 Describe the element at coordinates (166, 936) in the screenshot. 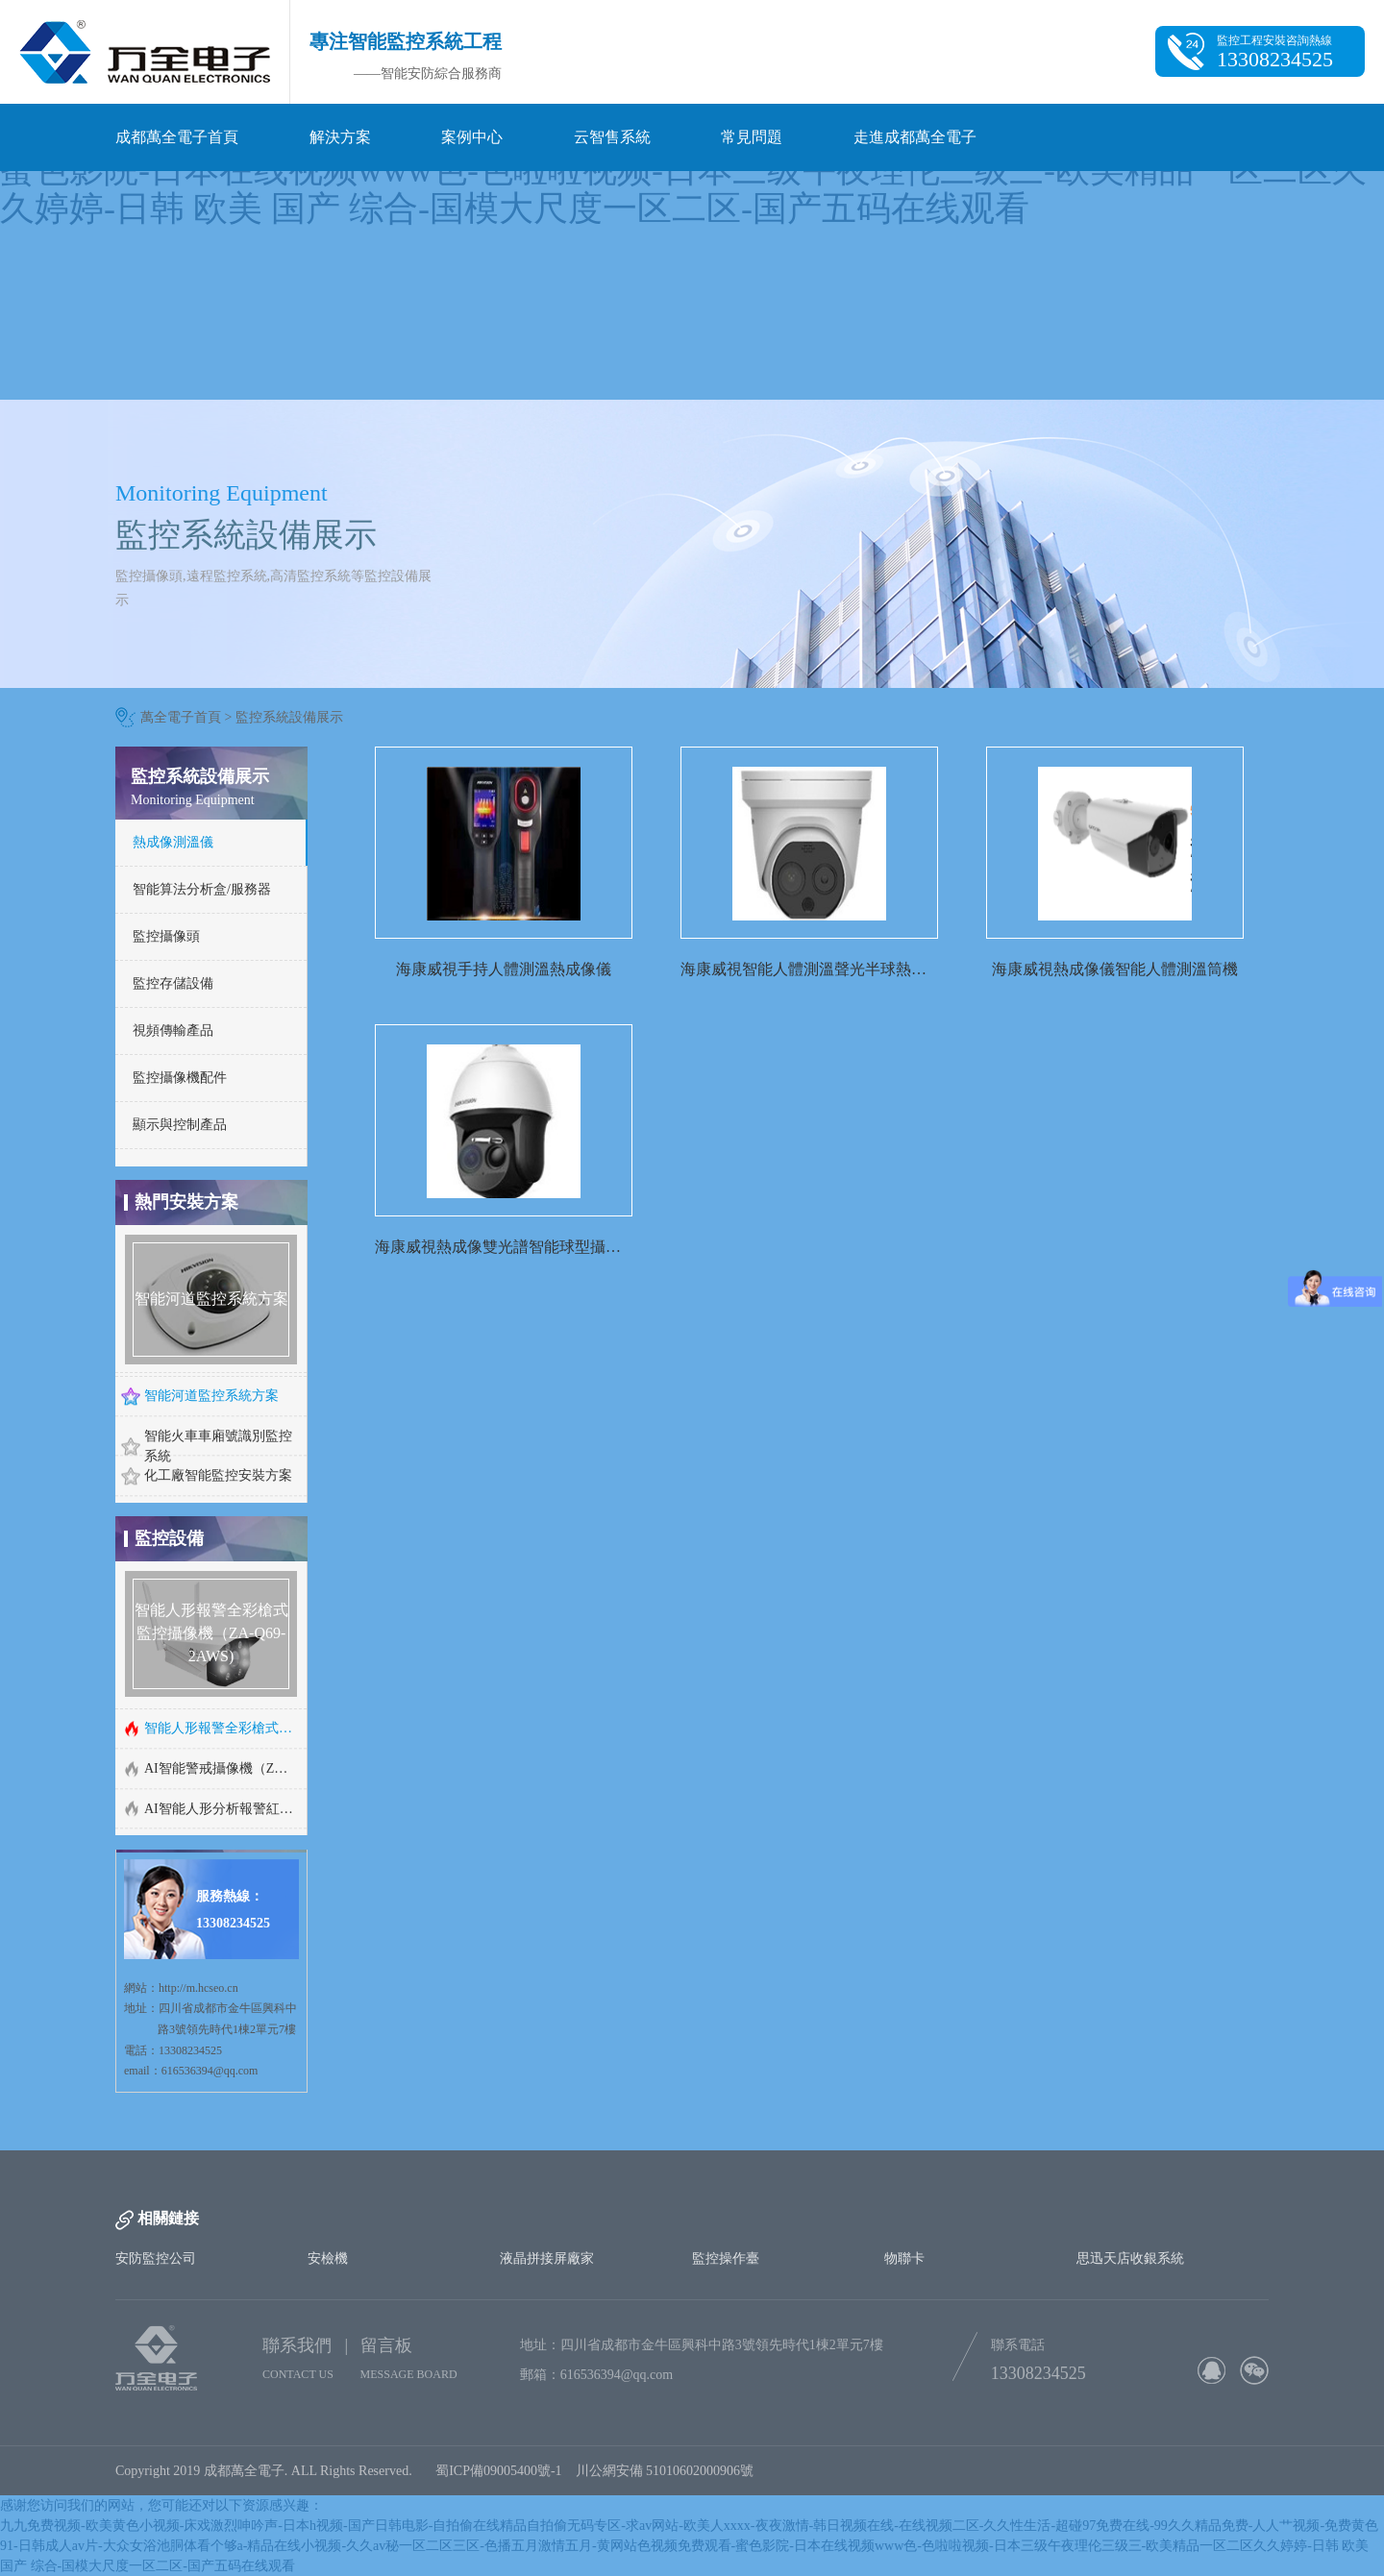

I see `監控攝像頭` at that location.